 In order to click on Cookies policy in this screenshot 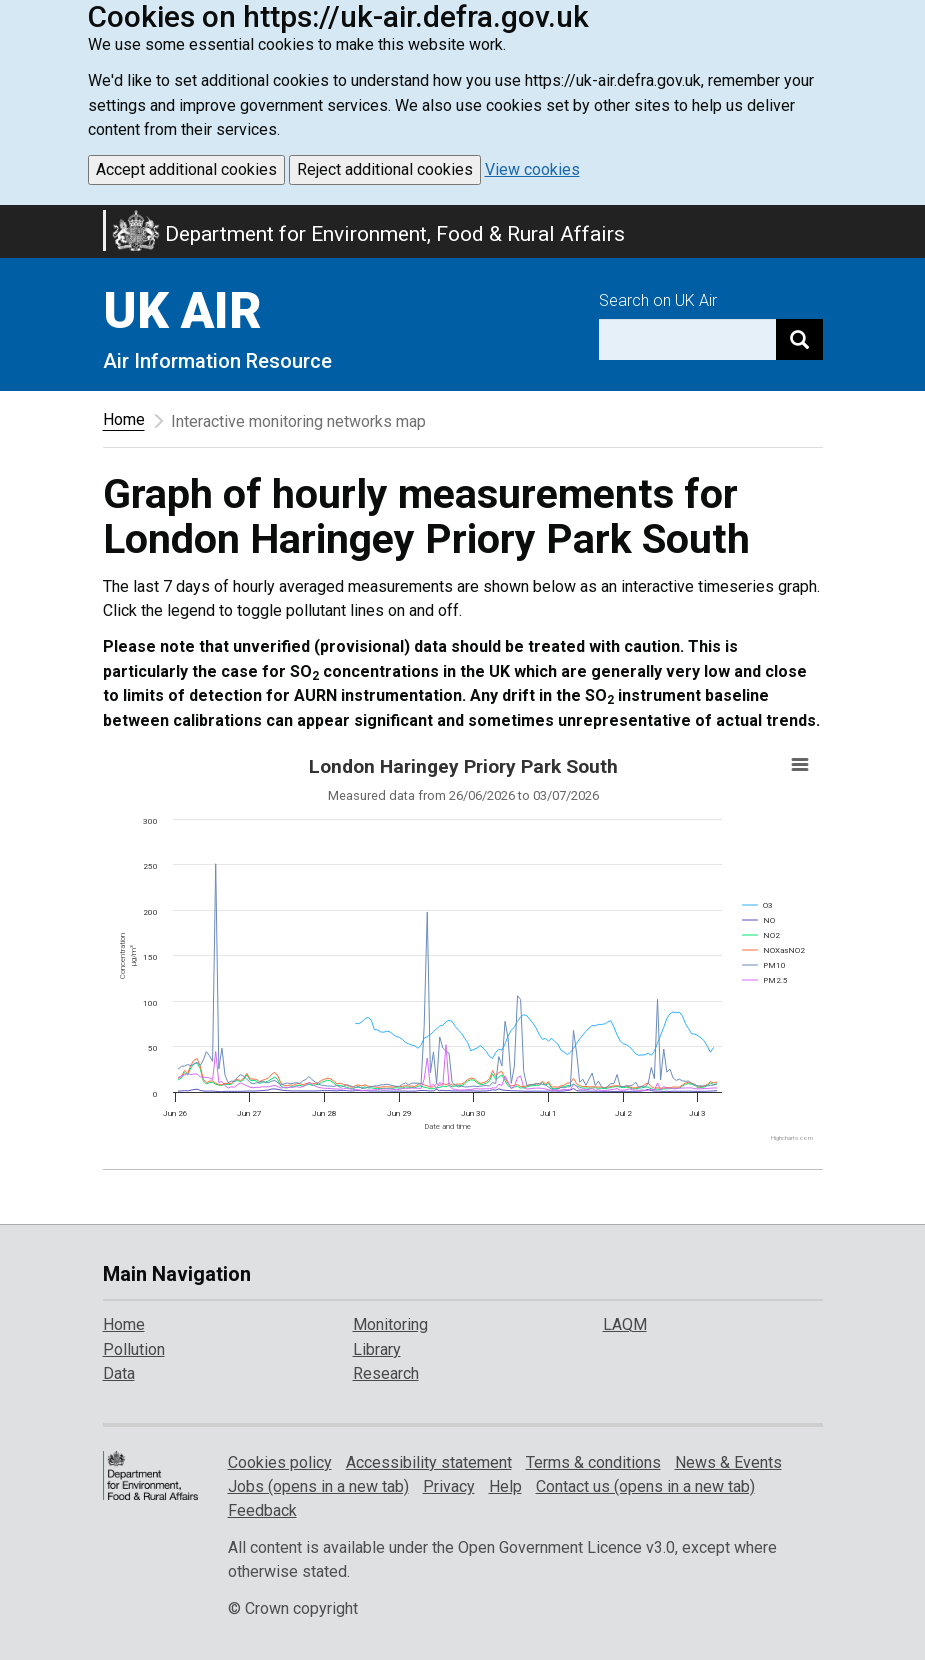, I will do `click(280, 1462)`.